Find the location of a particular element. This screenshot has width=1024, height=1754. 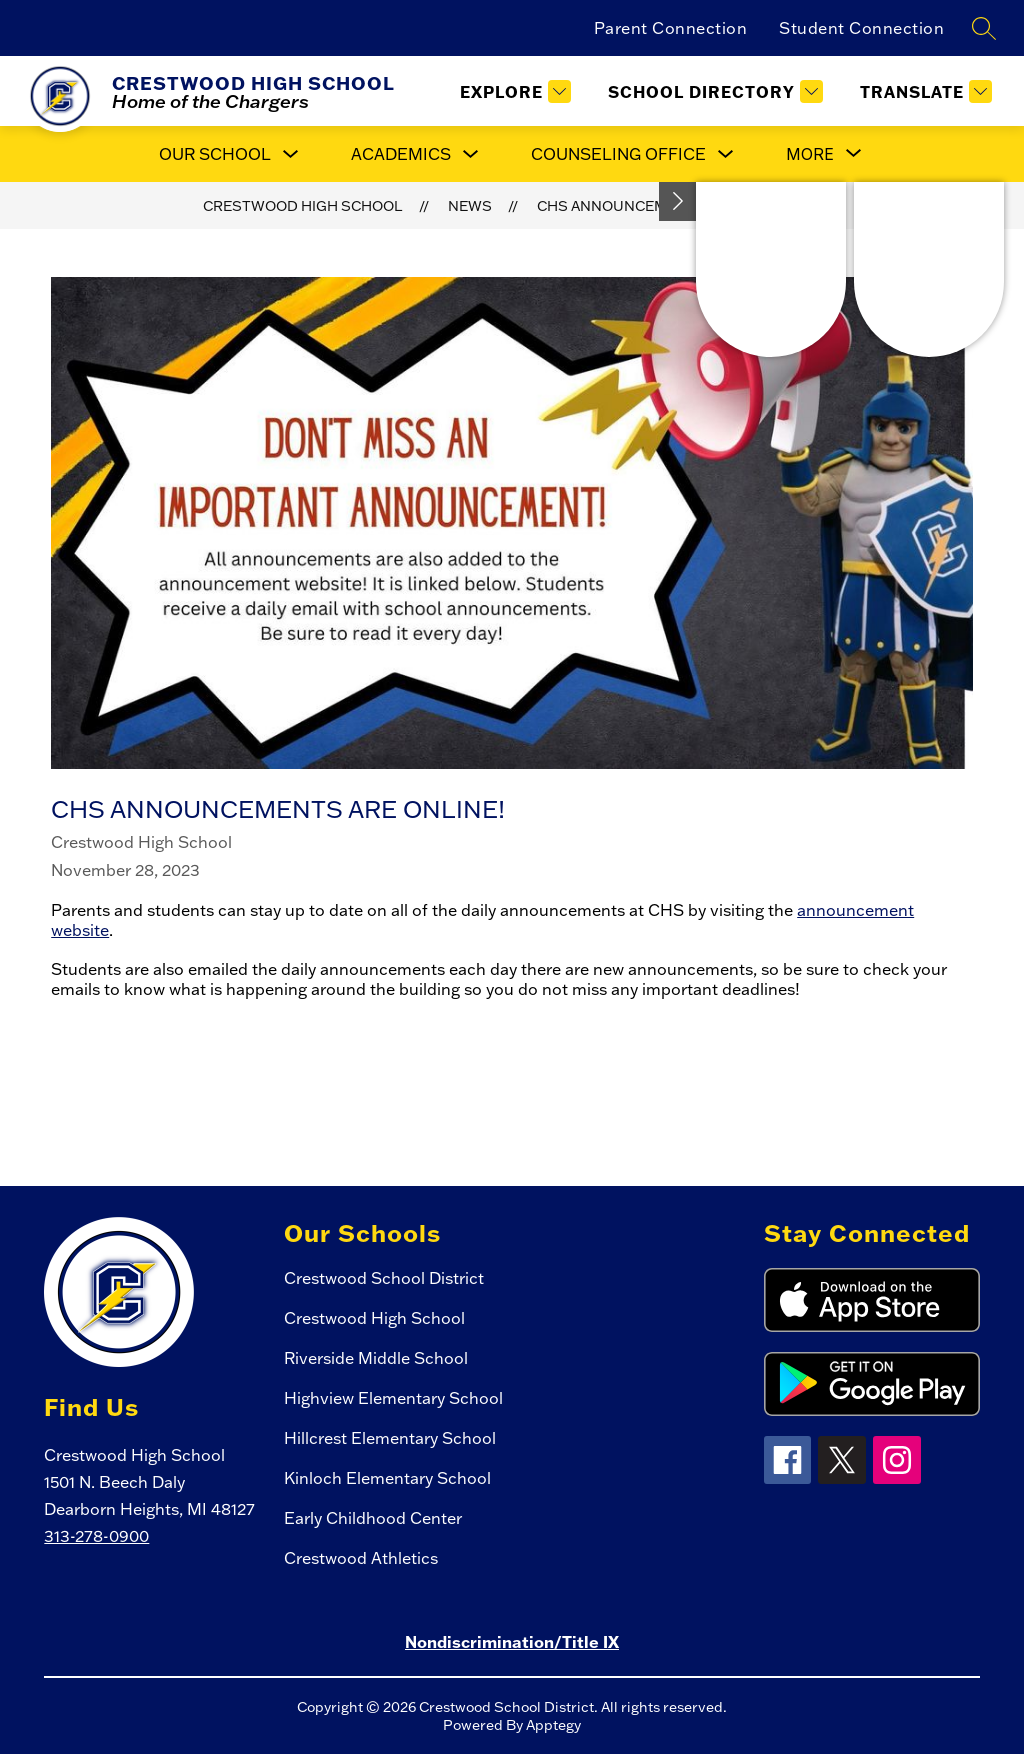

[Toggle Michigan Transparency Reporting Information] is located at coordinates (678, 201).